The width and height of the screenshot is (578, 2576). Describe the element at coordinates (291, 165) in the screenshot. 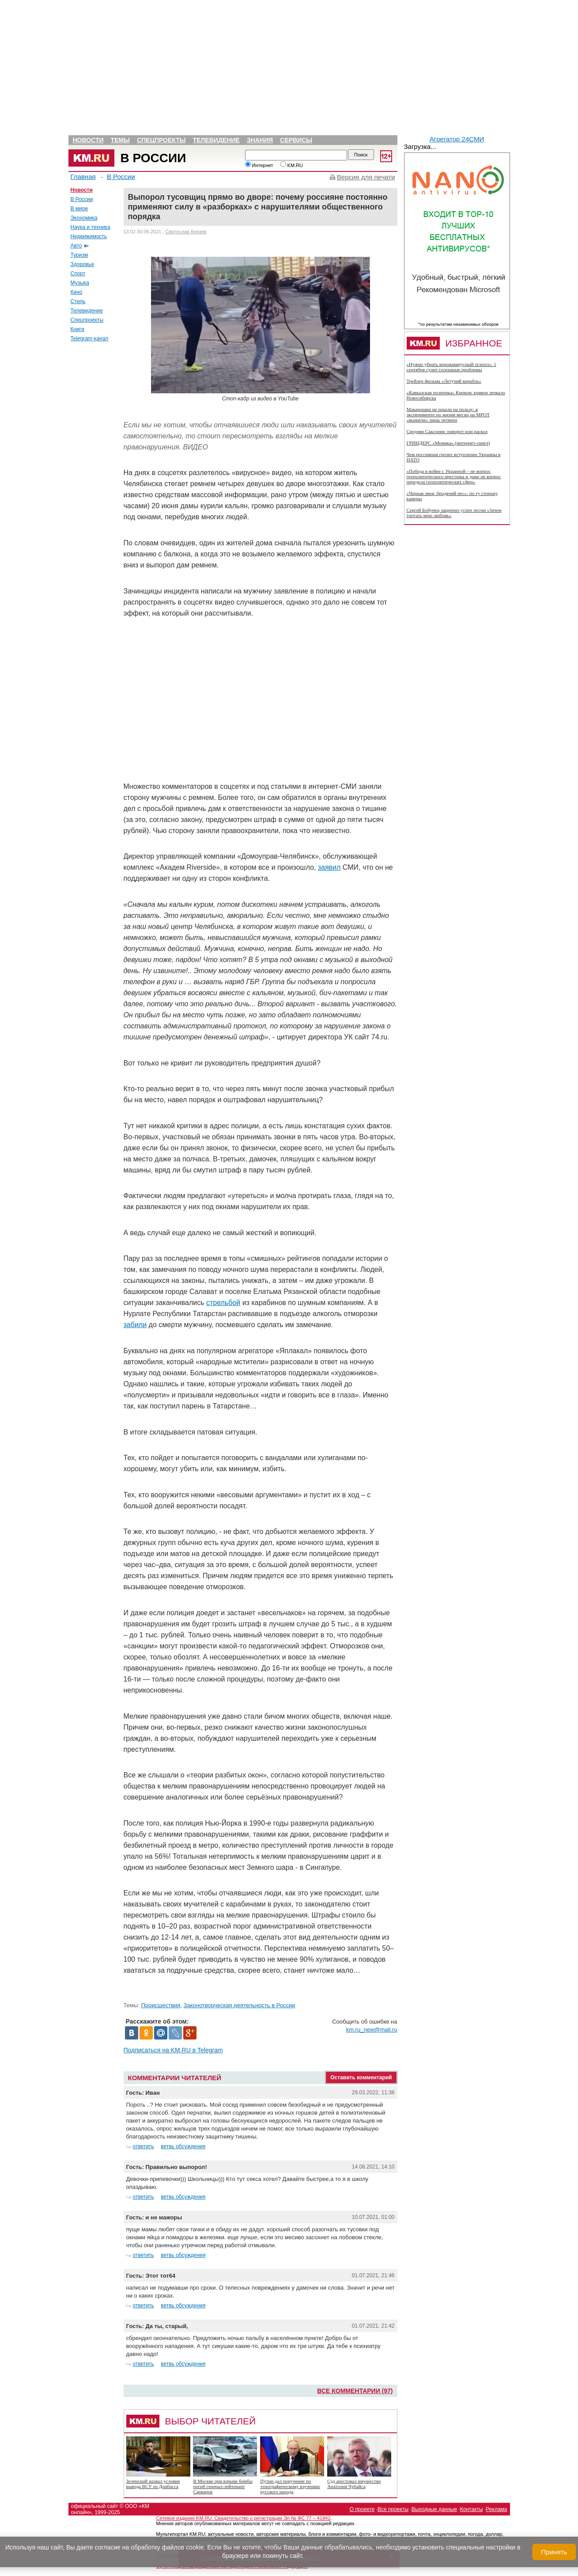

I see `KM.RU` at that location.